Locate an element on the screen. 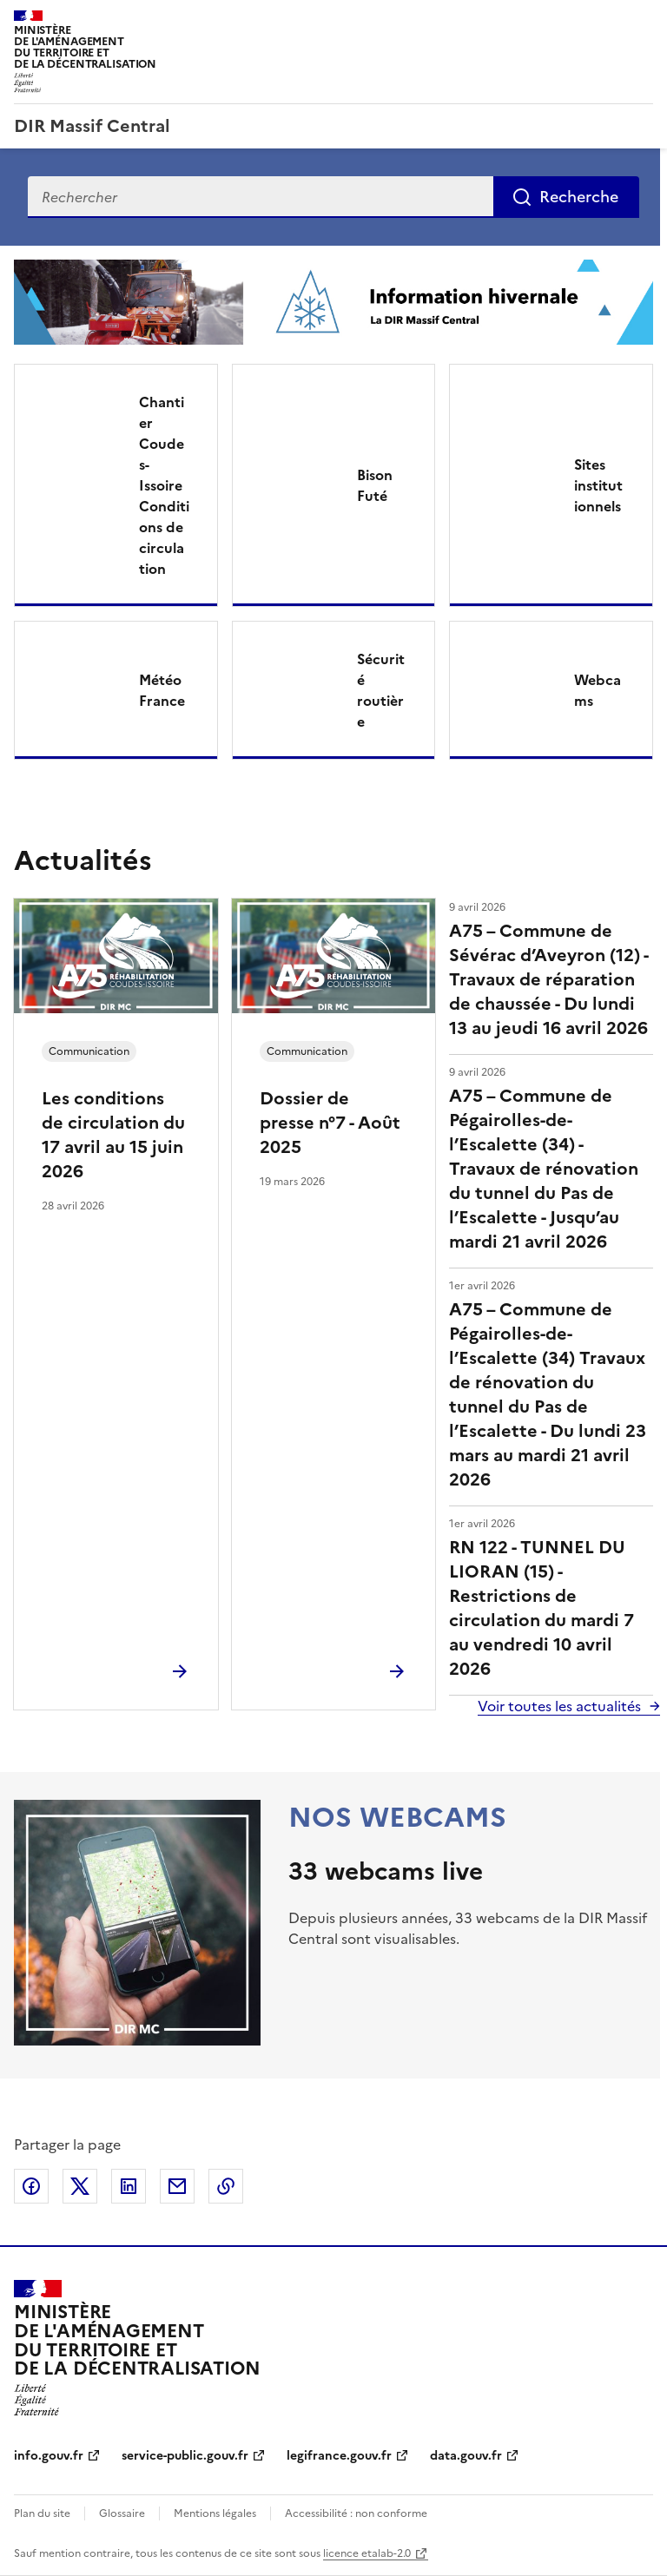 The width and height of the screenshot is (667, 2576). legifrance.gouv.fr is located at coordinates (339, 2456).